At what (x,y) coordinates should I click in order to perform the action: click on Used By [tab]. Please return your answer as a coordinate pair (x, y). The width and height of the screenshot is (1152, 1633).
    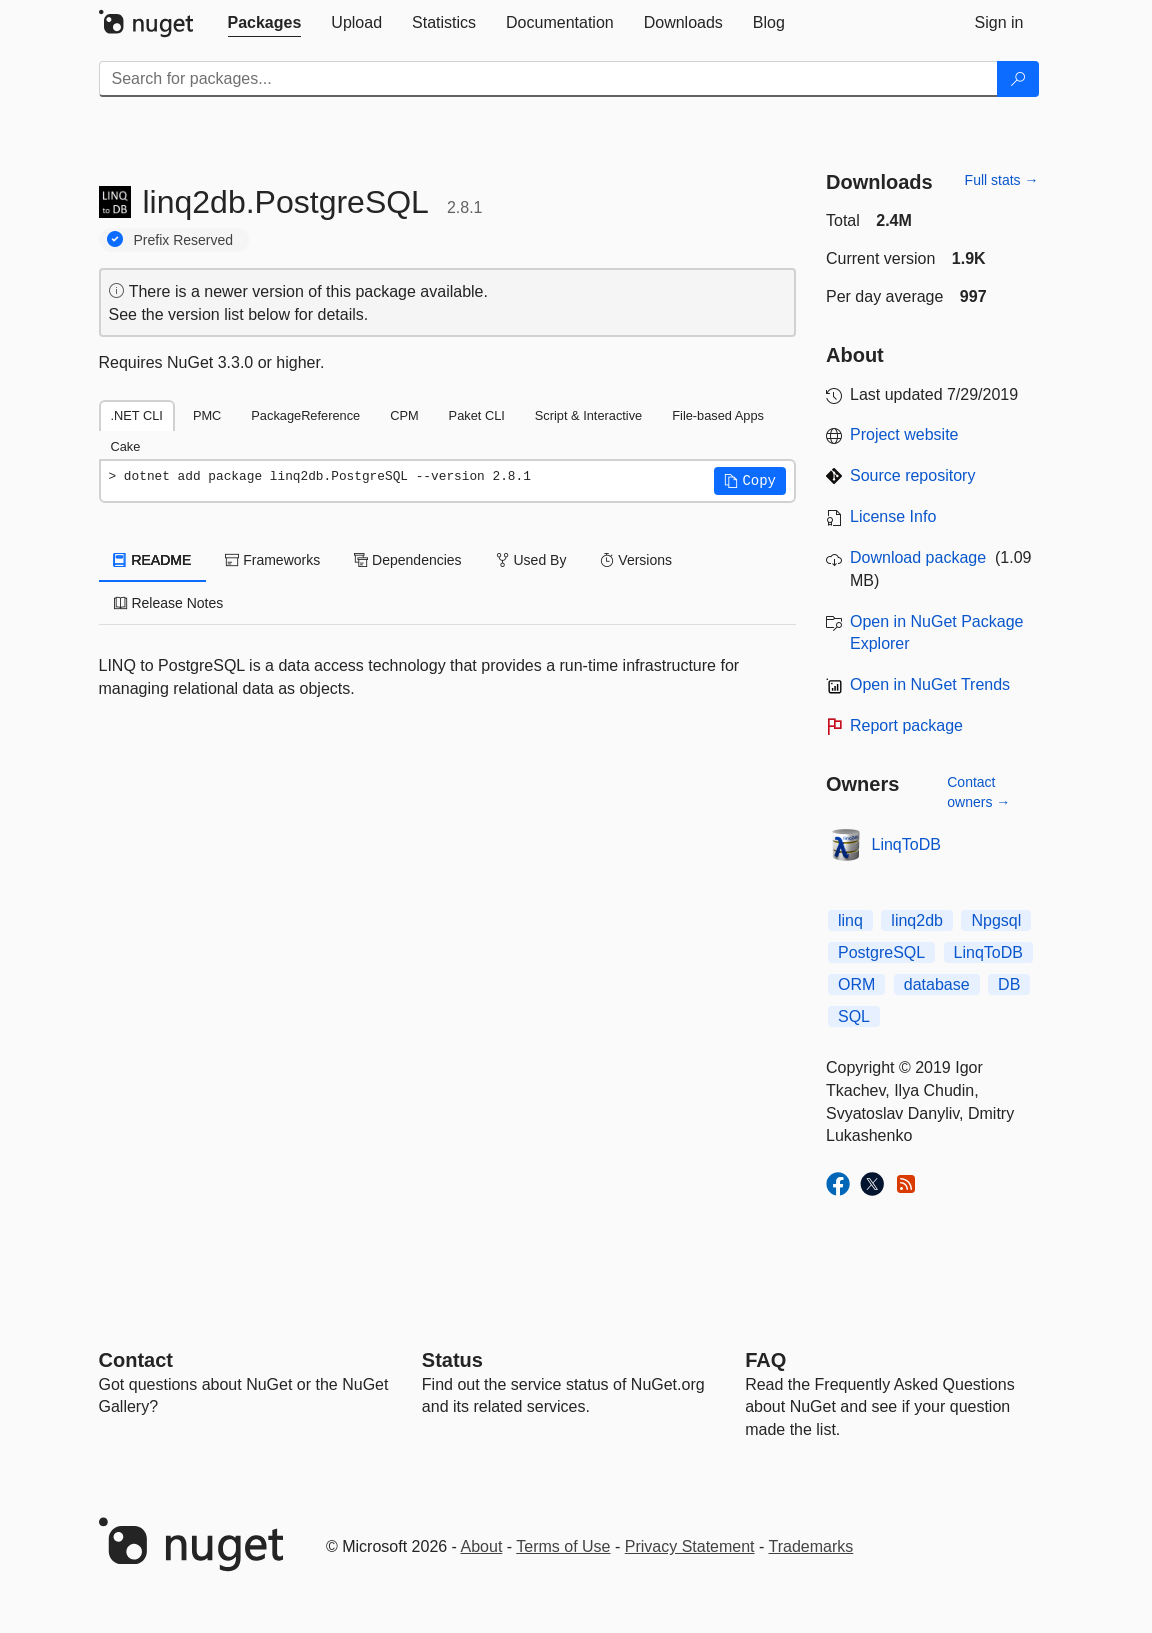
    Looking at the image, I should click on (531, 560).